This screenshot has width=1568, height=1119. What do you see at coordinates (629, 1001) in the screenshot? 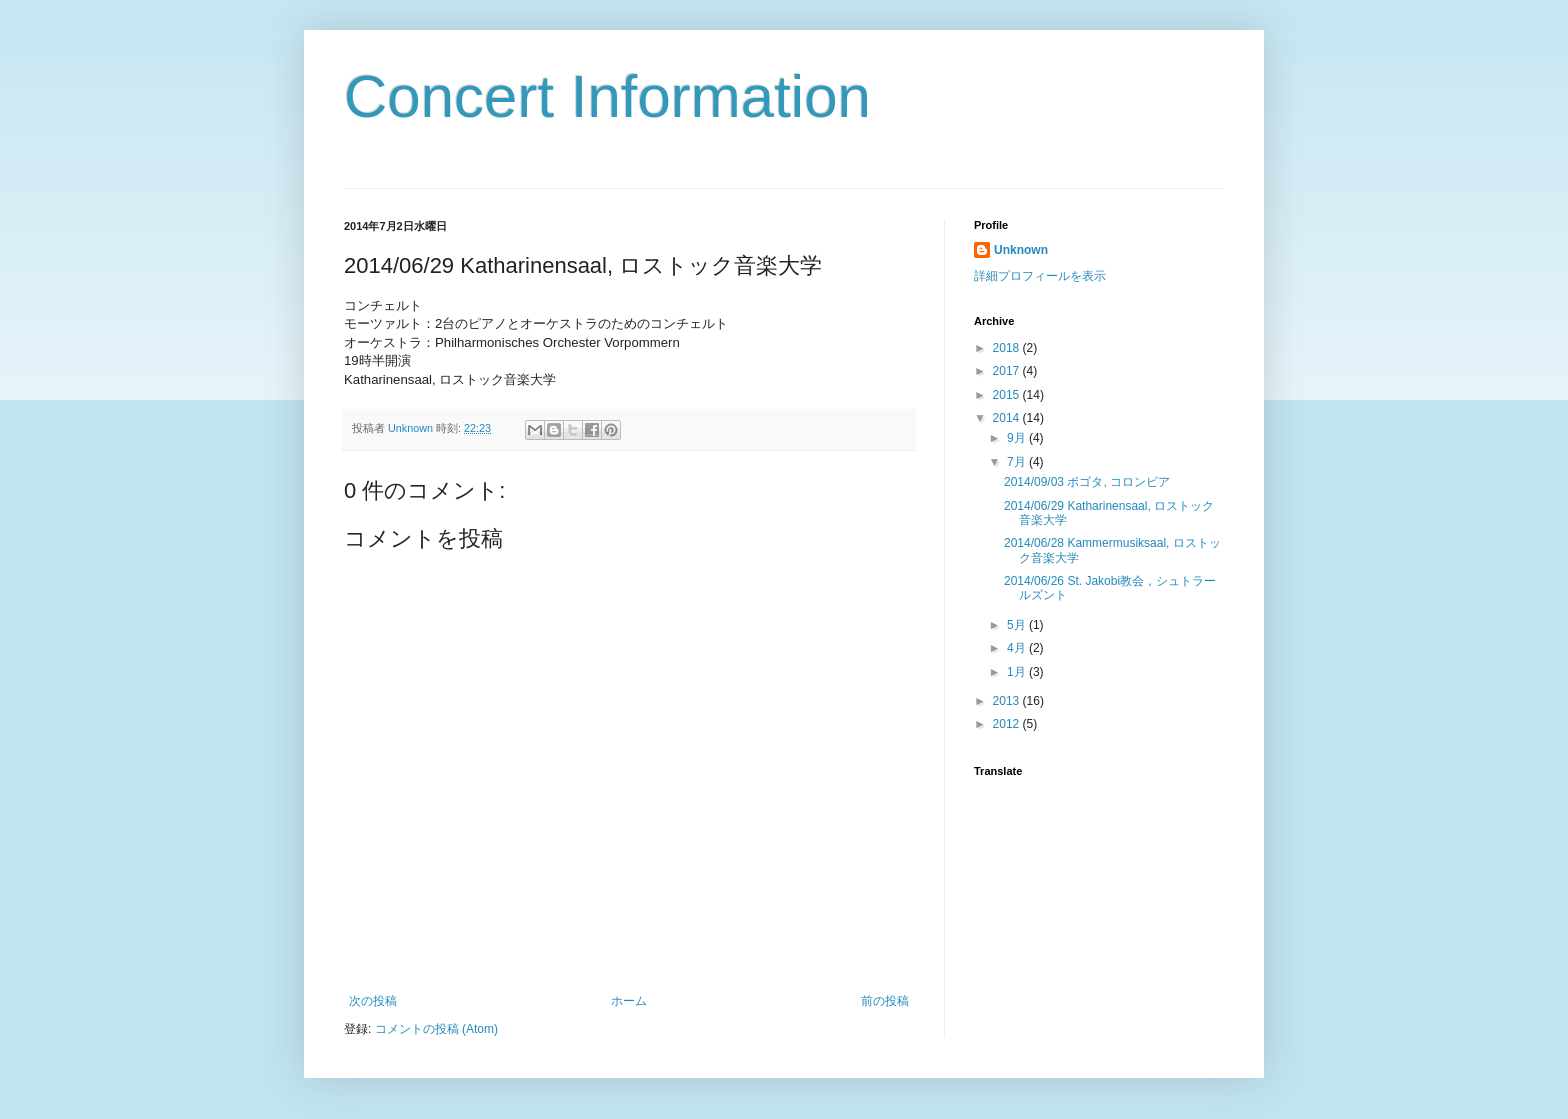
I see `ホーム` at bounding box center [629, 1001].